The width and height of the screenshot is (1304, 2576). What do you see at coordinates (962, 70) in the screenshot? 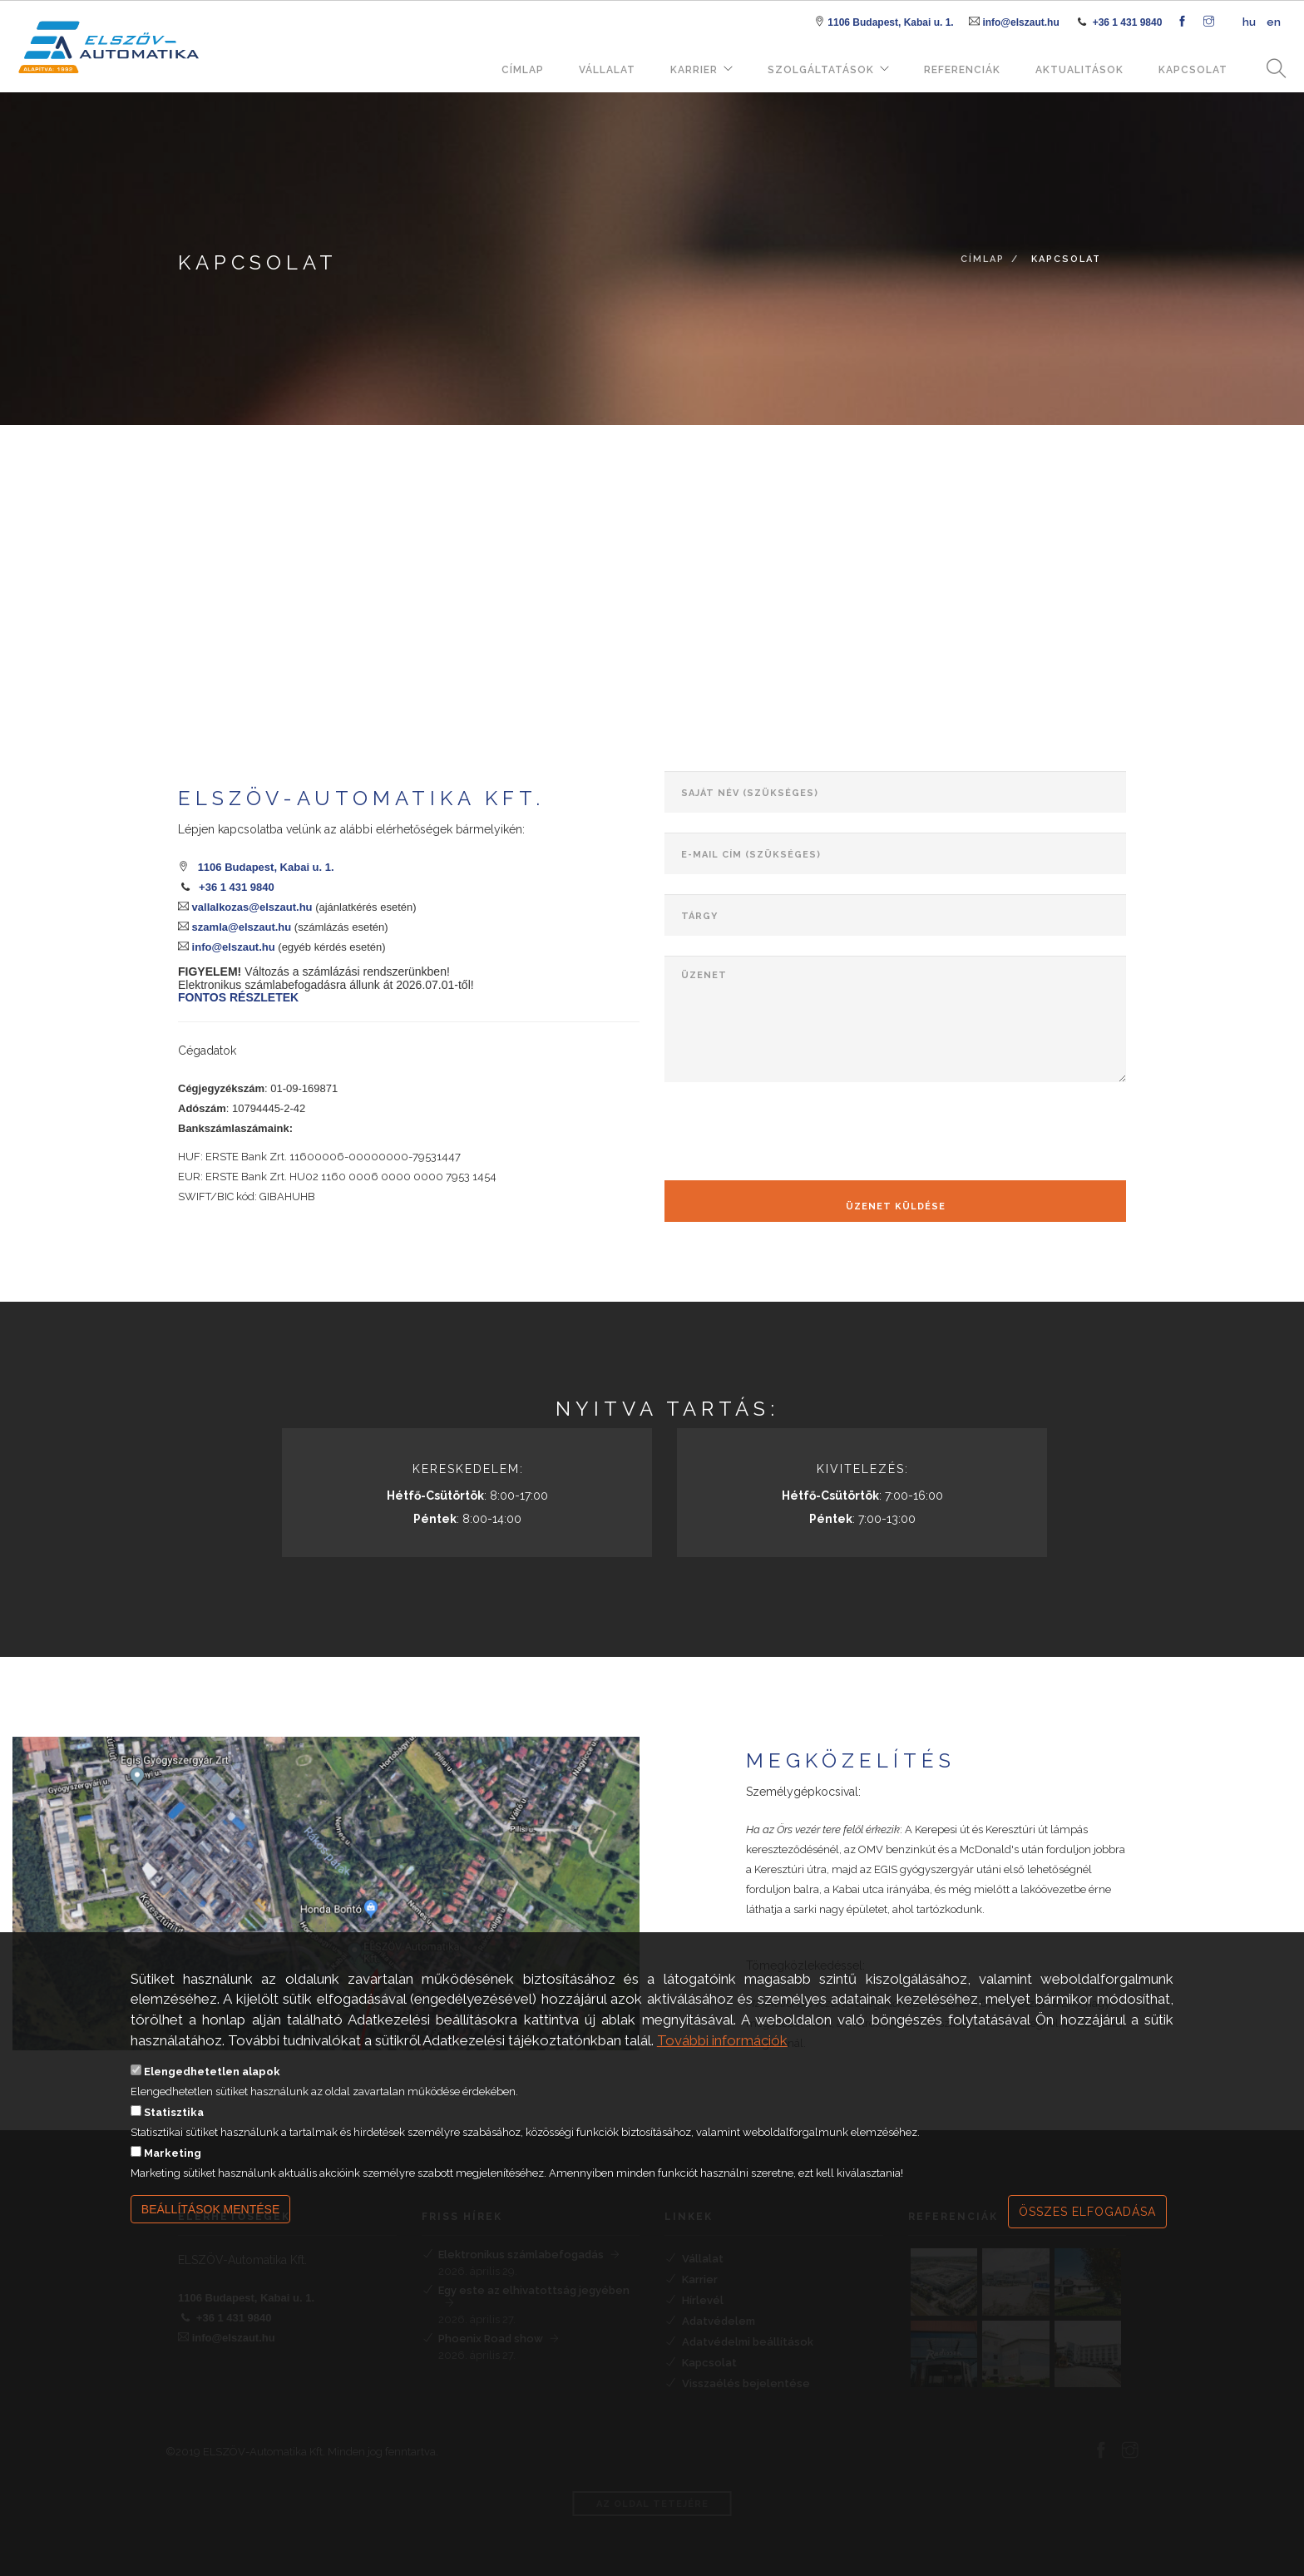
I see `Referenciák` at bounding box center [962, 70].